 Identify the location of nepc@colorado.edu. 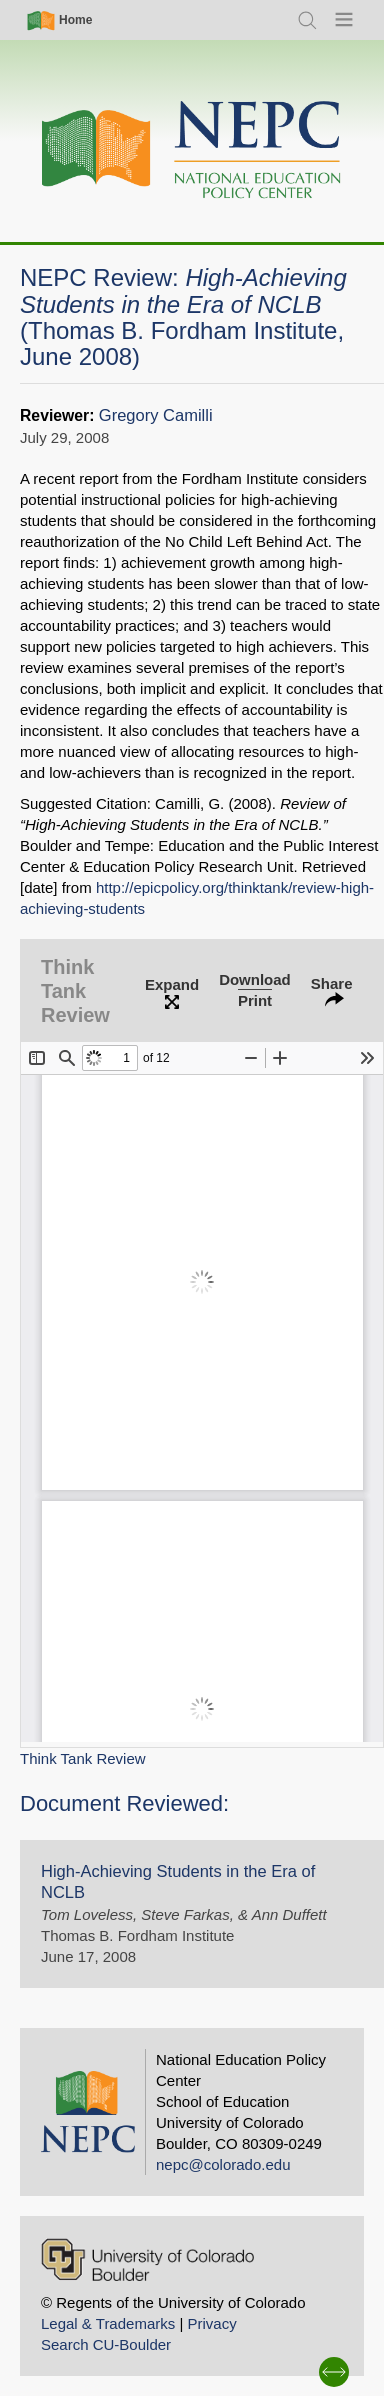
(223, 2164).